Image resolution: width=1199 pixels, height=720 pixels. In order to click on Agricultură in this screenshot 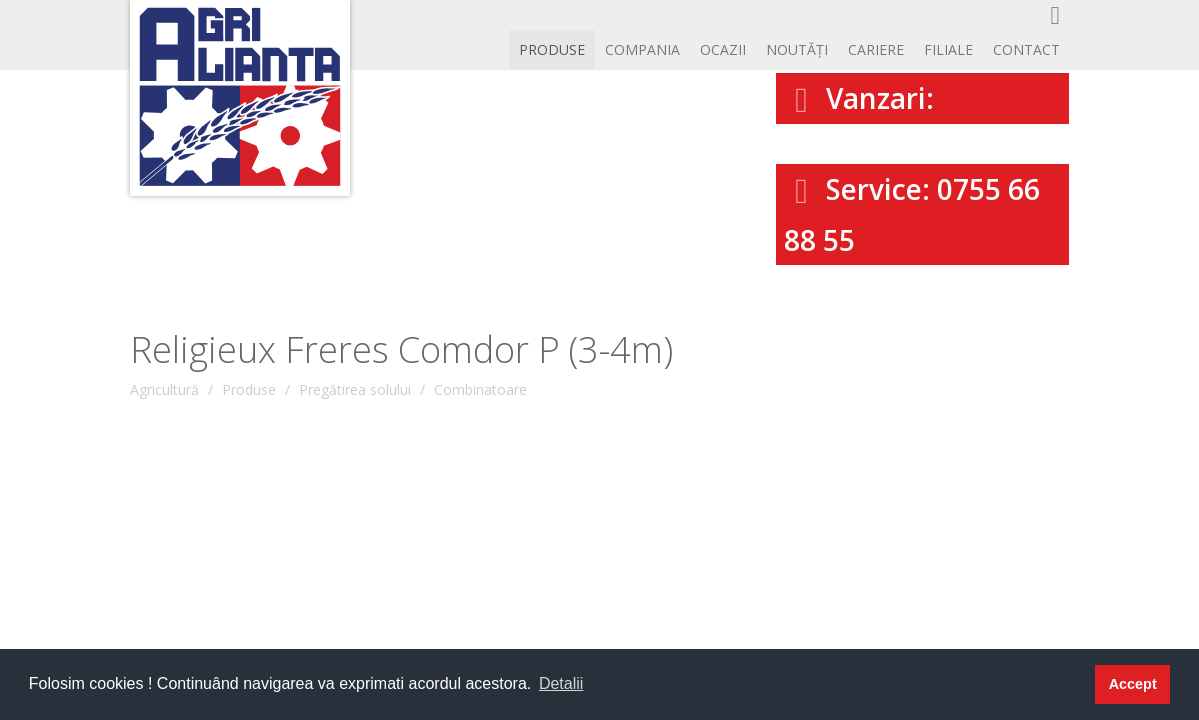, I will do `click(164, 389)`.